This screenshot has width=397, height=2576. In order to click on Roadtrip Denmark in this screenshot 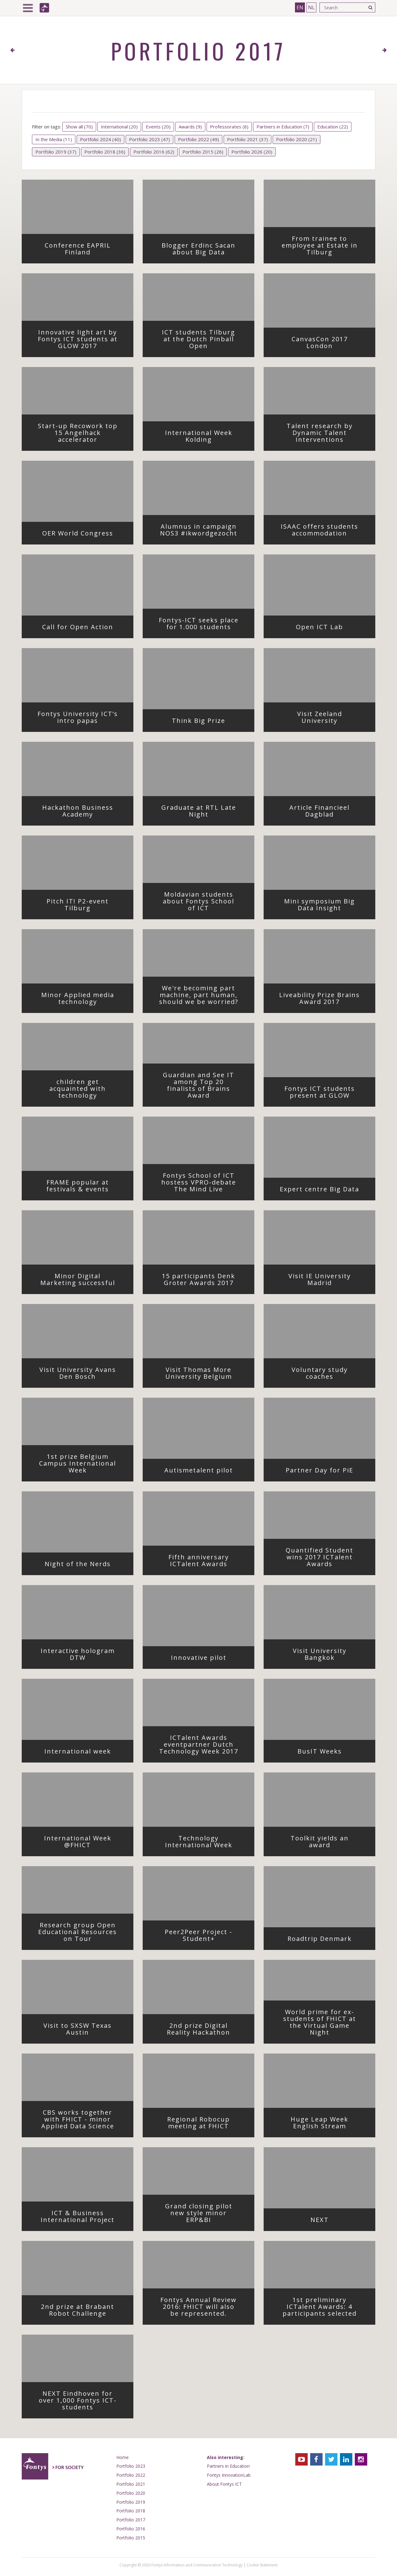, I will do `click(326, 1940)`.